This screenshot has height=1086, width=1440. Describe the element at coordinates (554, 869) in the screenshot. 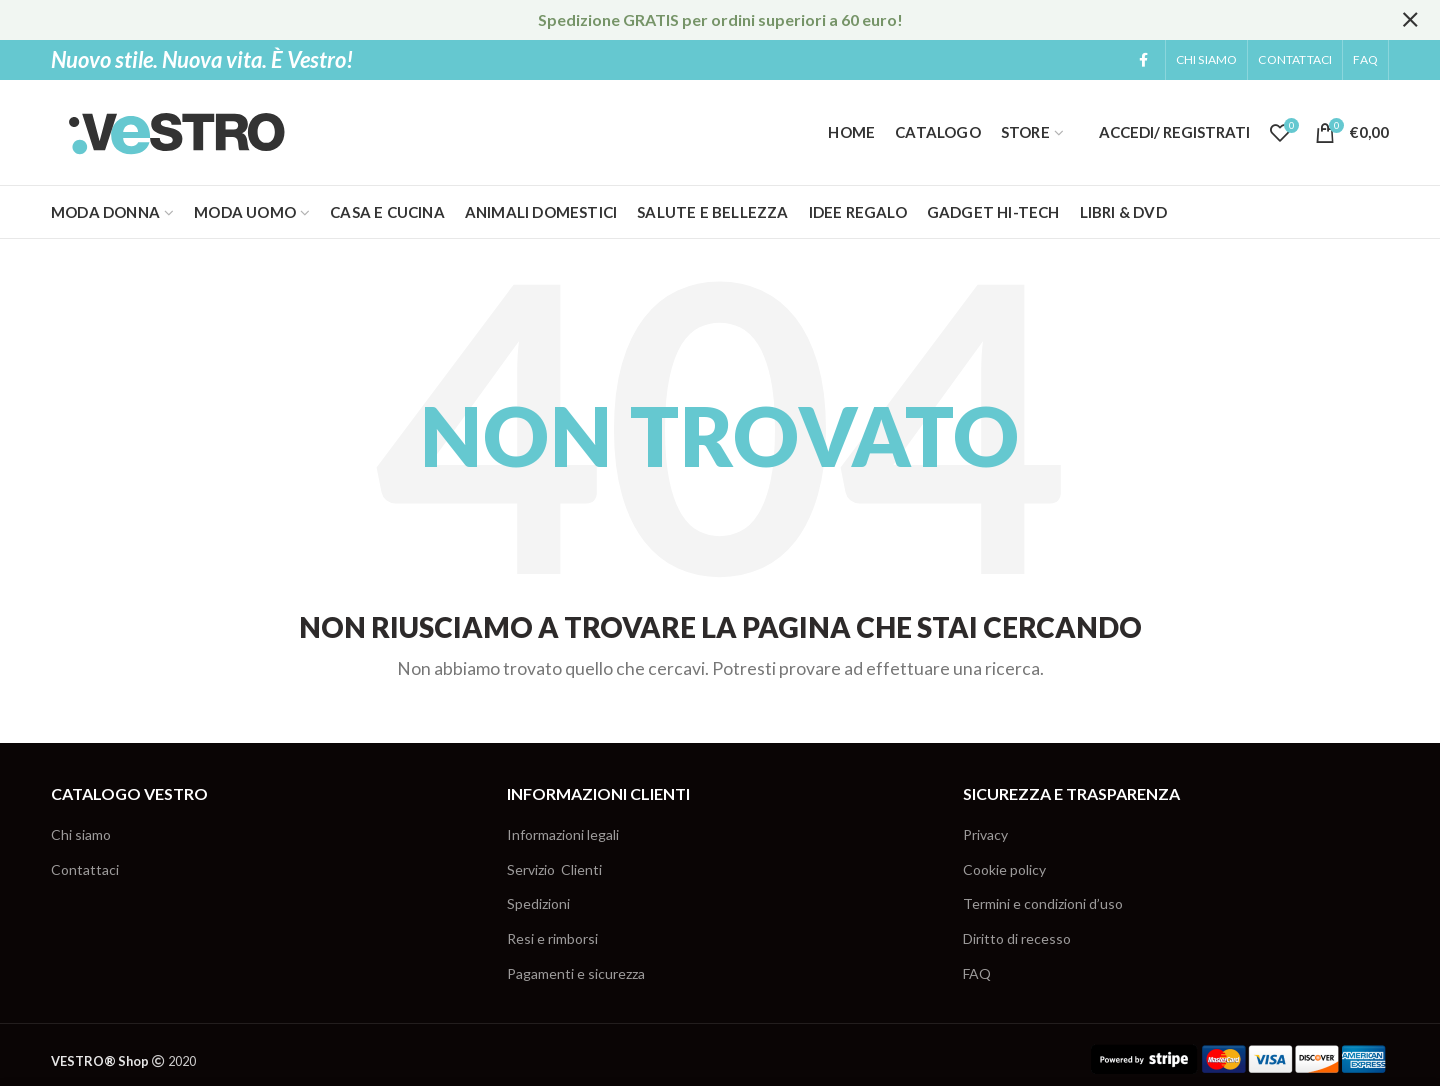

I see `Servizio Clienti` at that location.